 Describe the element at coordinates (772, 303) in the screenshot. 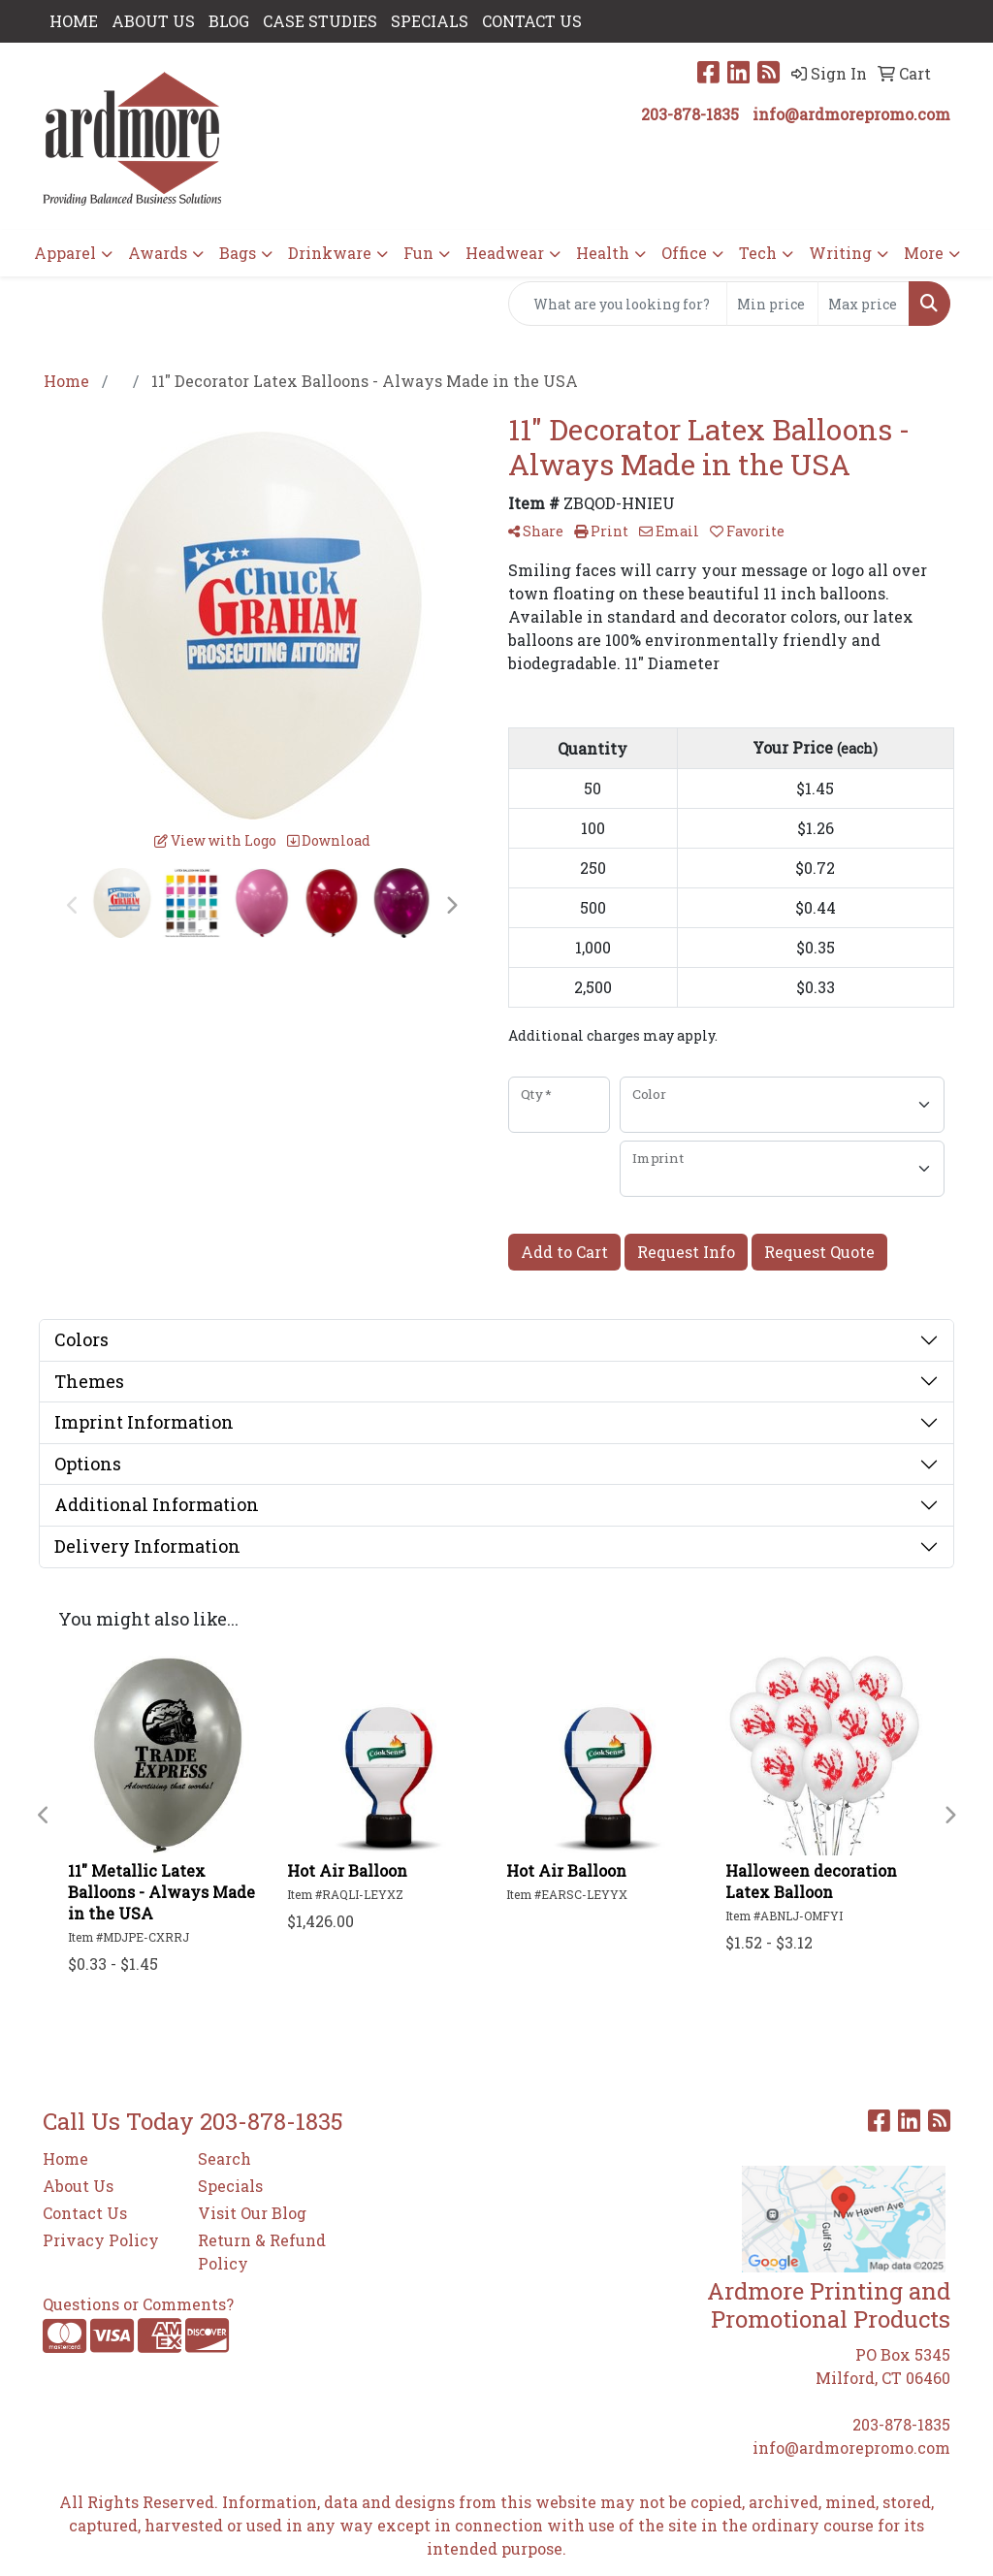

I see `[Quick Search Price Low]` at that location.